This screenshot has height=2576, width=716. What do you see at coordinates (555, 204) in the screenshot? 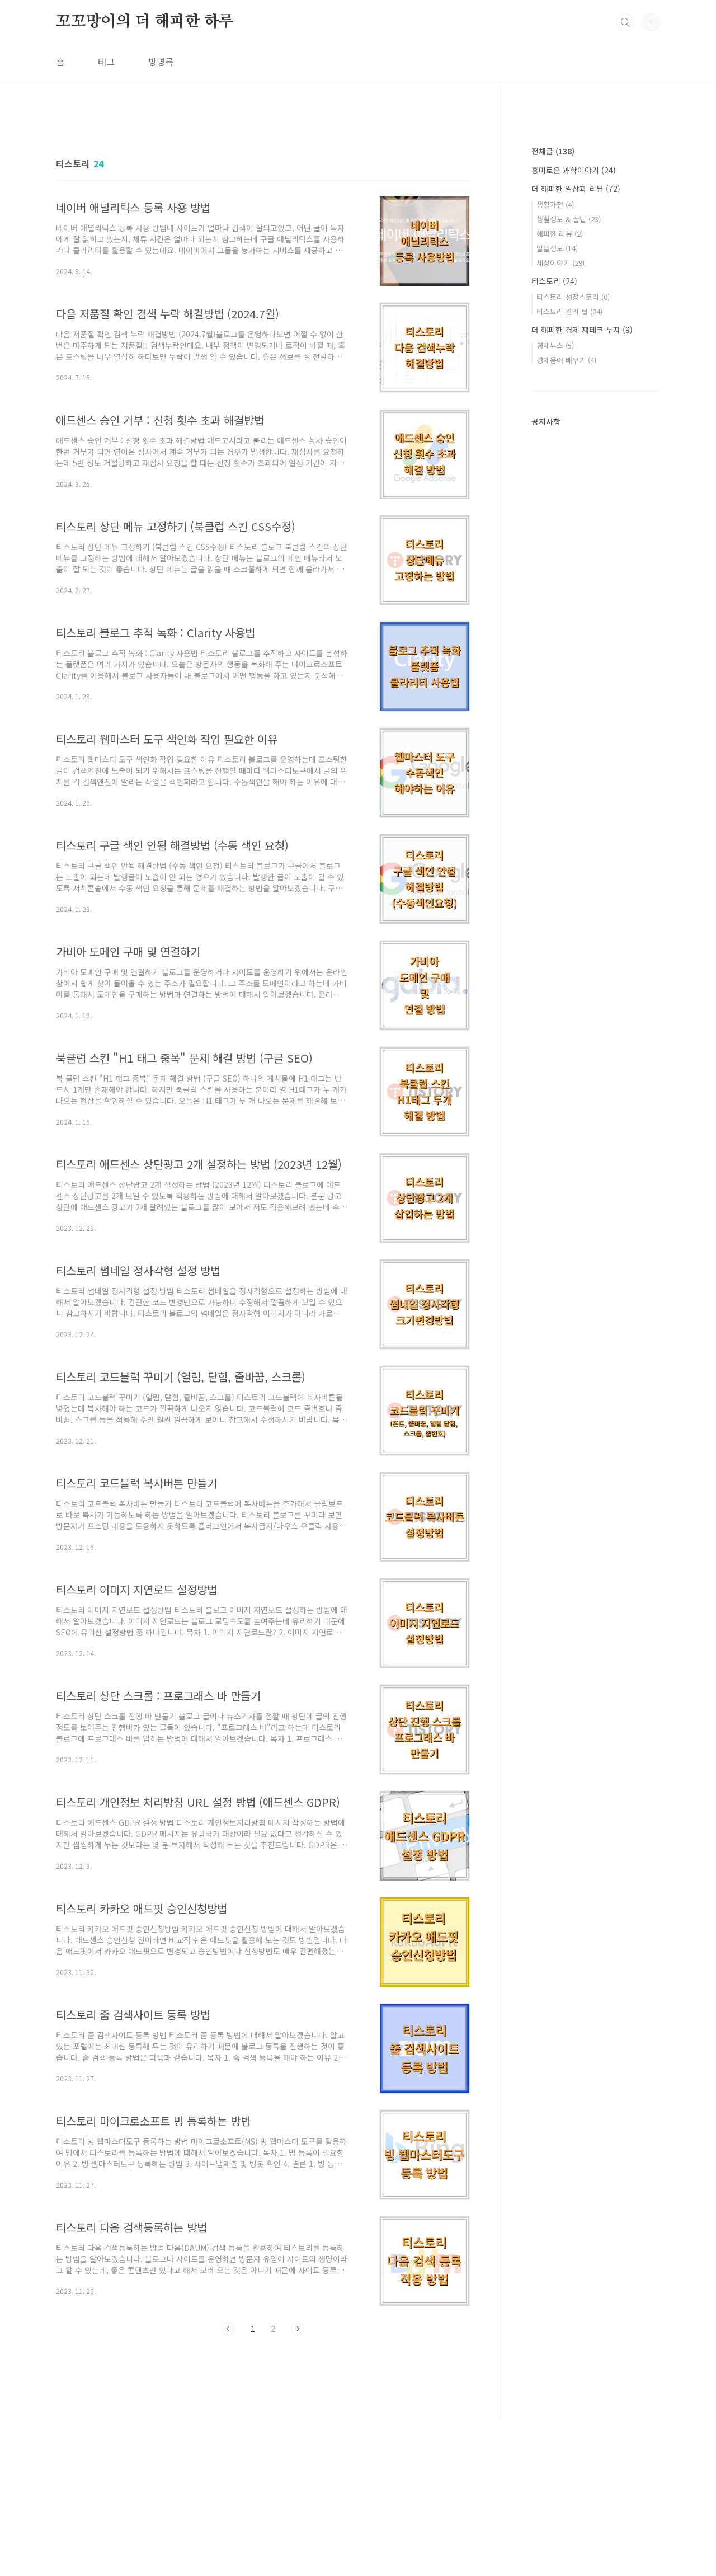
I see `생활가전` at bounding box center [555, 204].